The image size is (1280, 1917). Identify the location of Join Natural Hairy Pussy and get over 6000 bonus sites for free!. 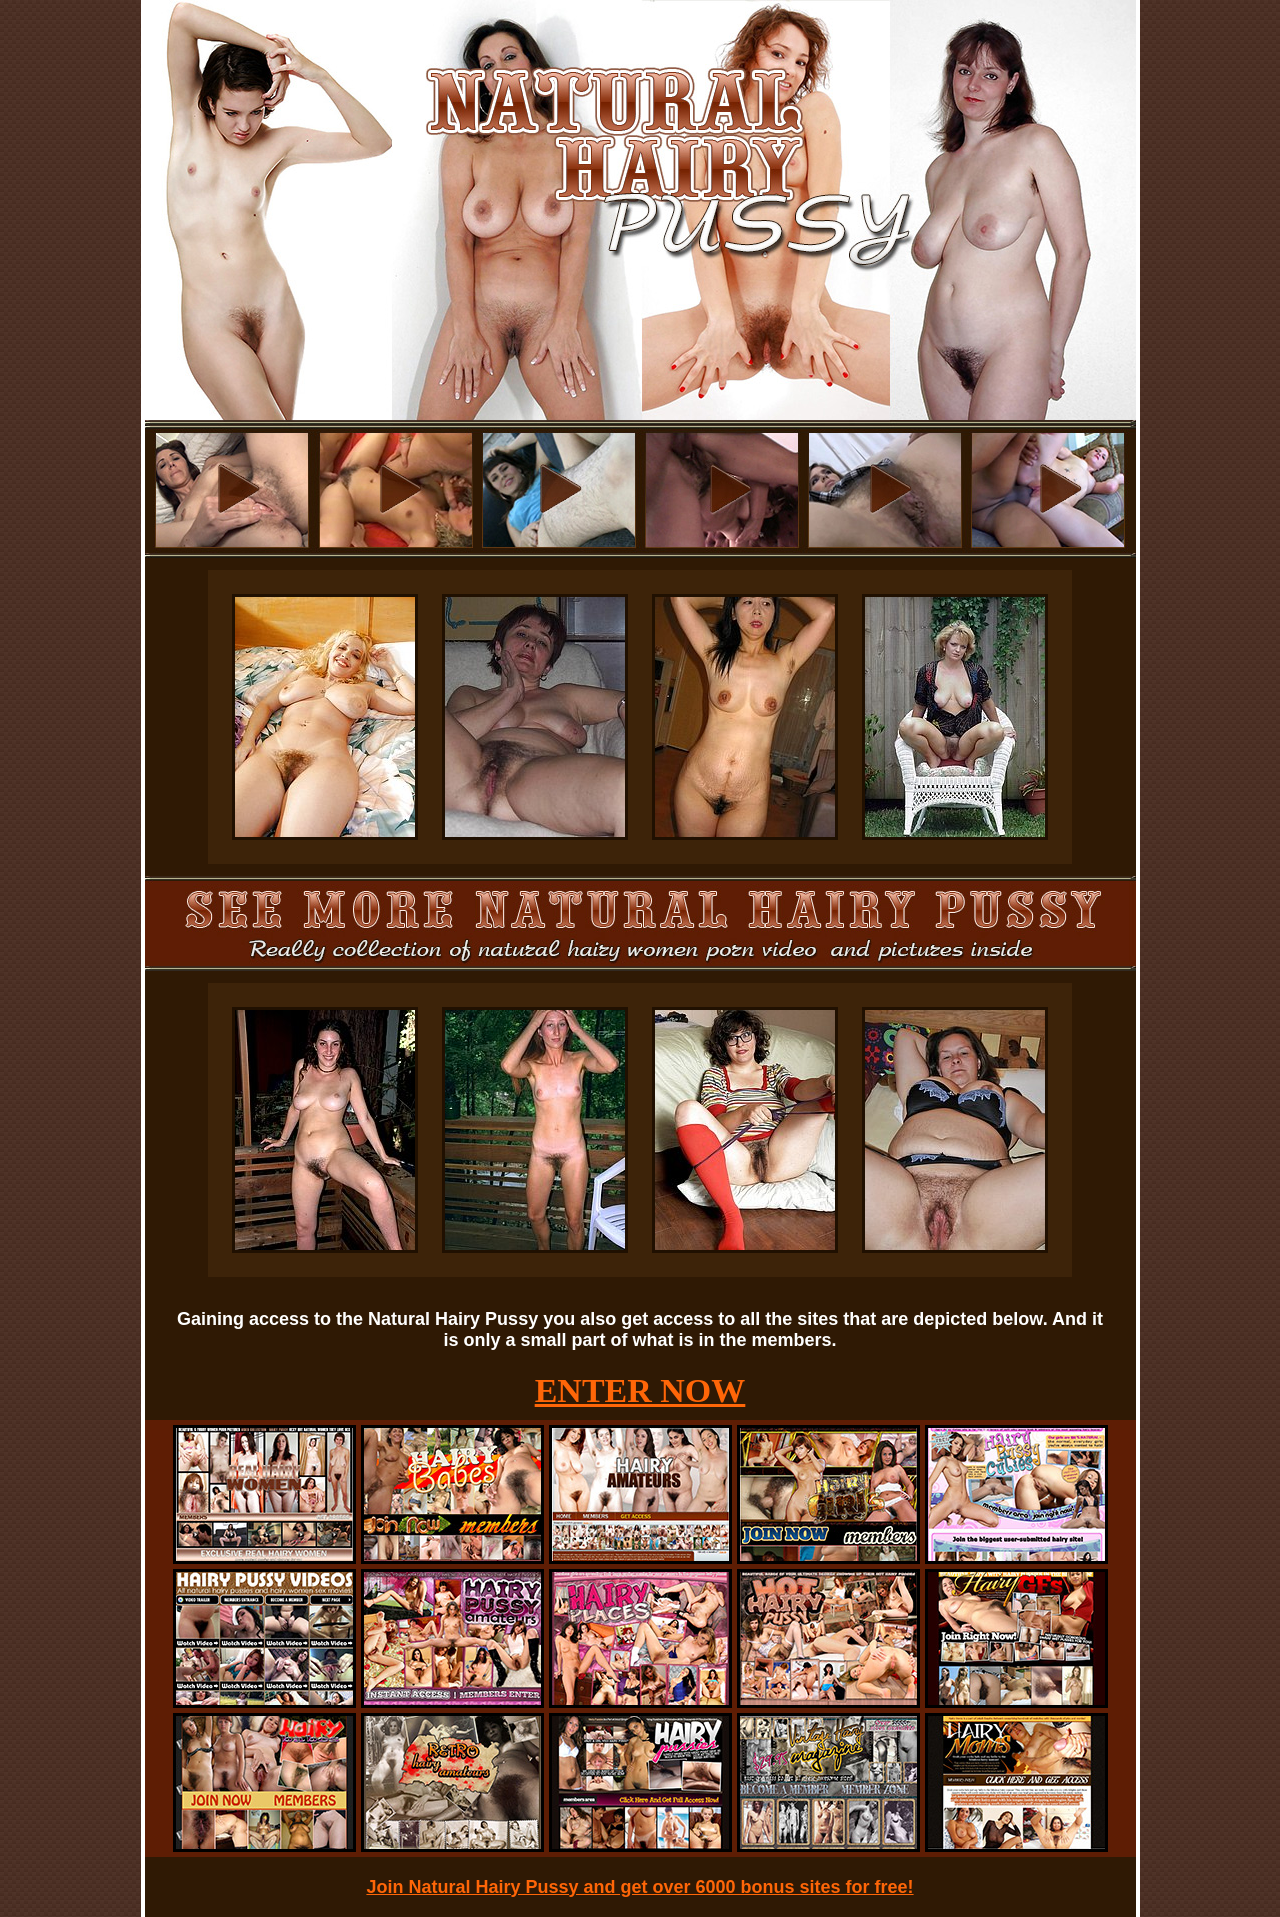
(639, 1887).